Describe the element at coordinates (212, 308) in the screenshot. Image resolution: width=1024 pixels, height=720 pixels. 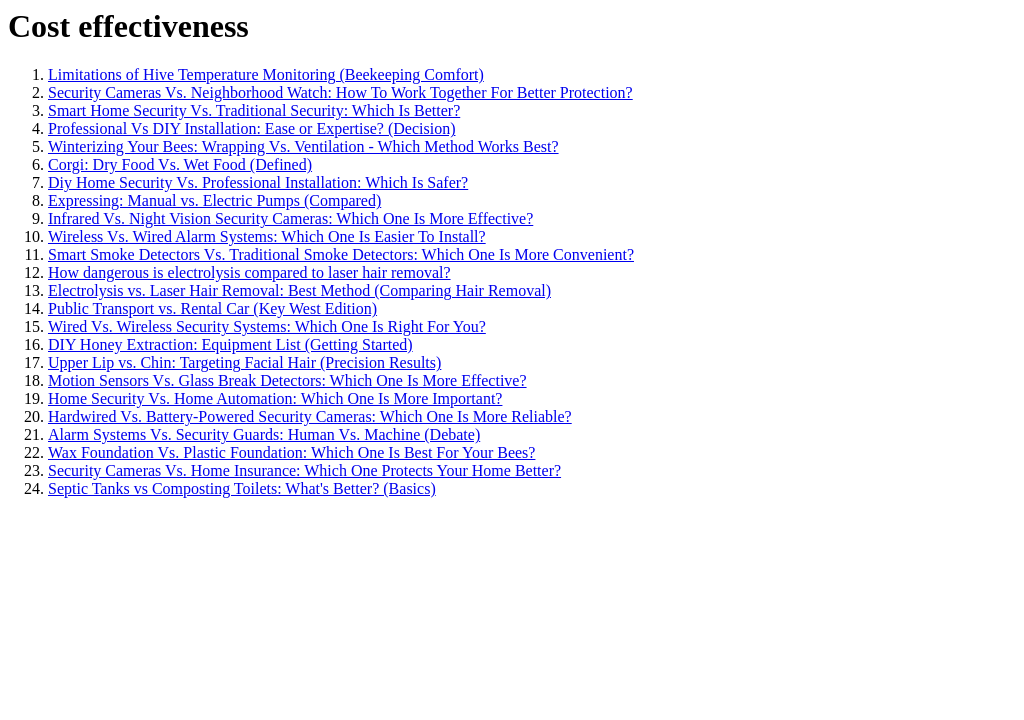
I see `Public Transport vs. Rental Car (Key West Edition)` at that location.